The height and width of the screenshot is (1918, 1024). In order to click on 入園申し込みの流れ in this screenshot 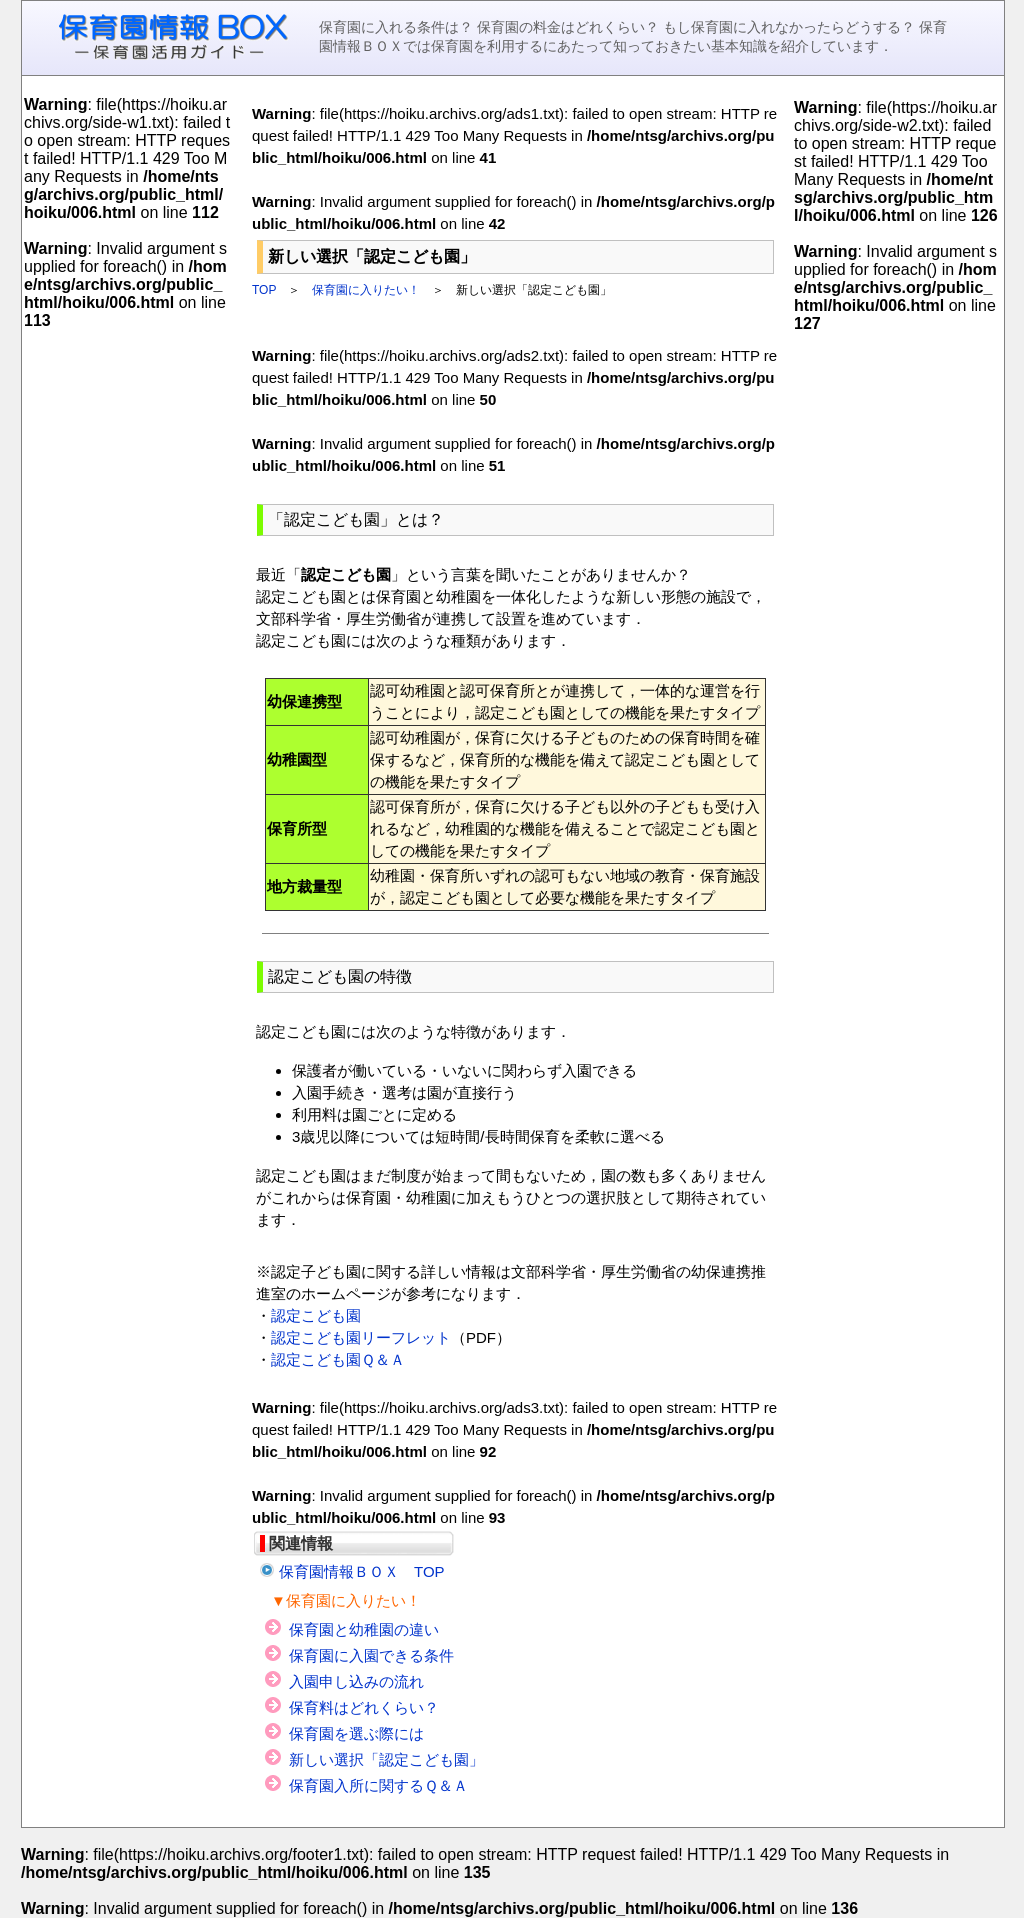, I will do `click(356, 1681)`.